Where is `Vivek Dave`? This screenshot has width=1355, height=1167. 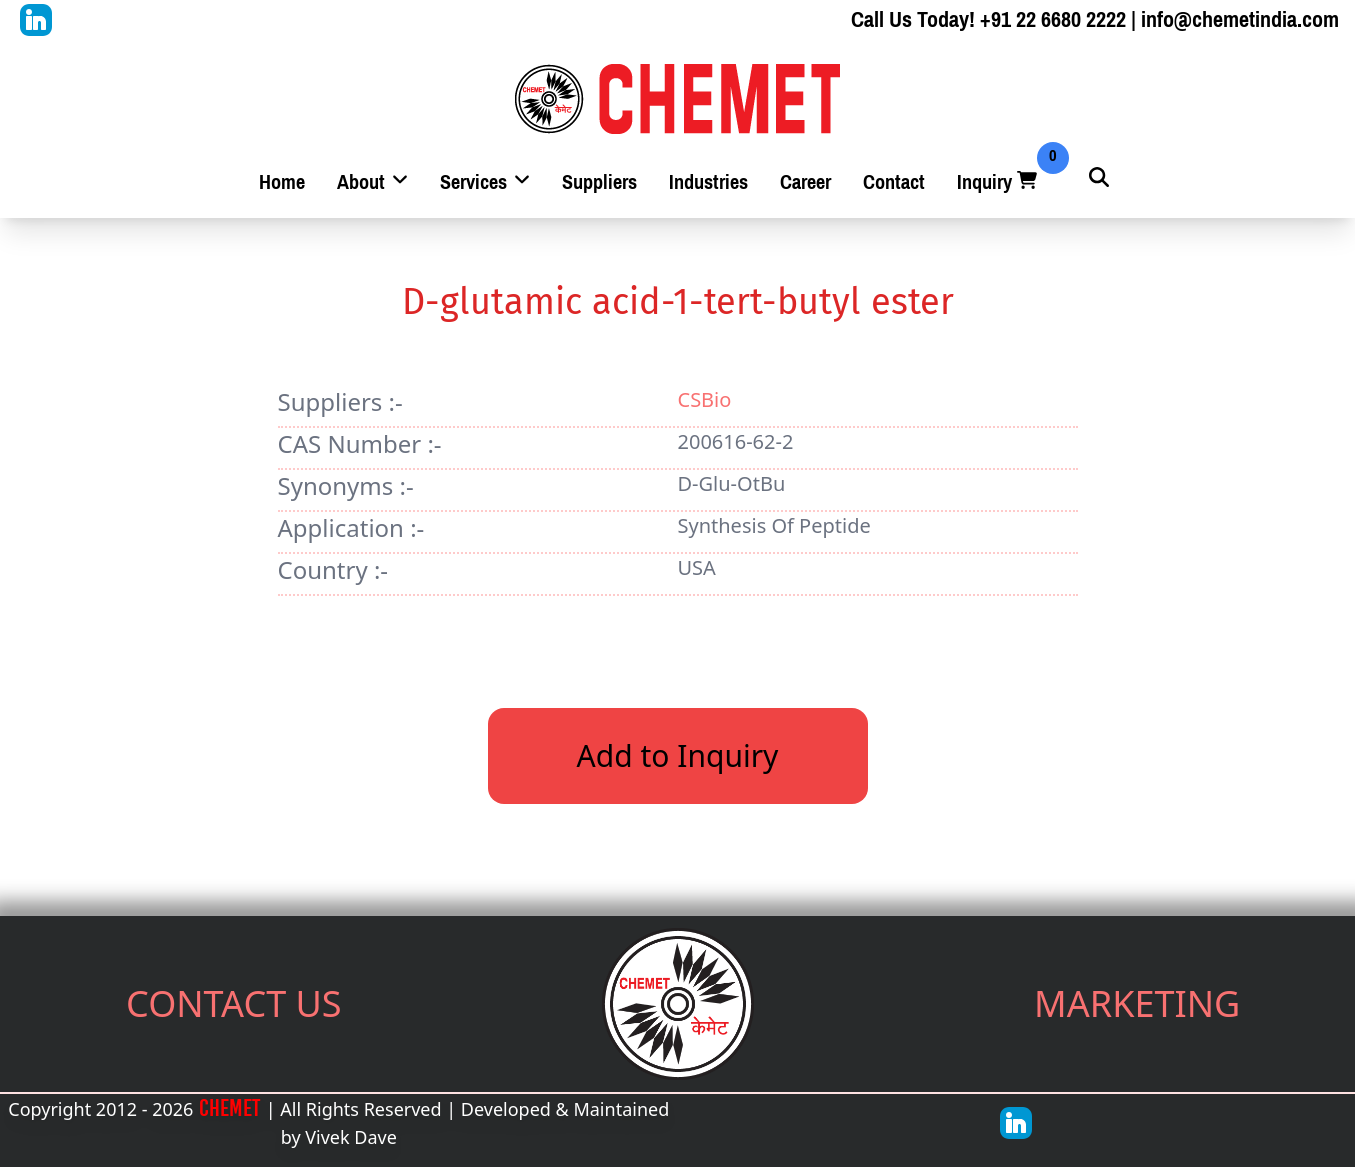 Vivek Dave is located at coordinates (351, 1137).